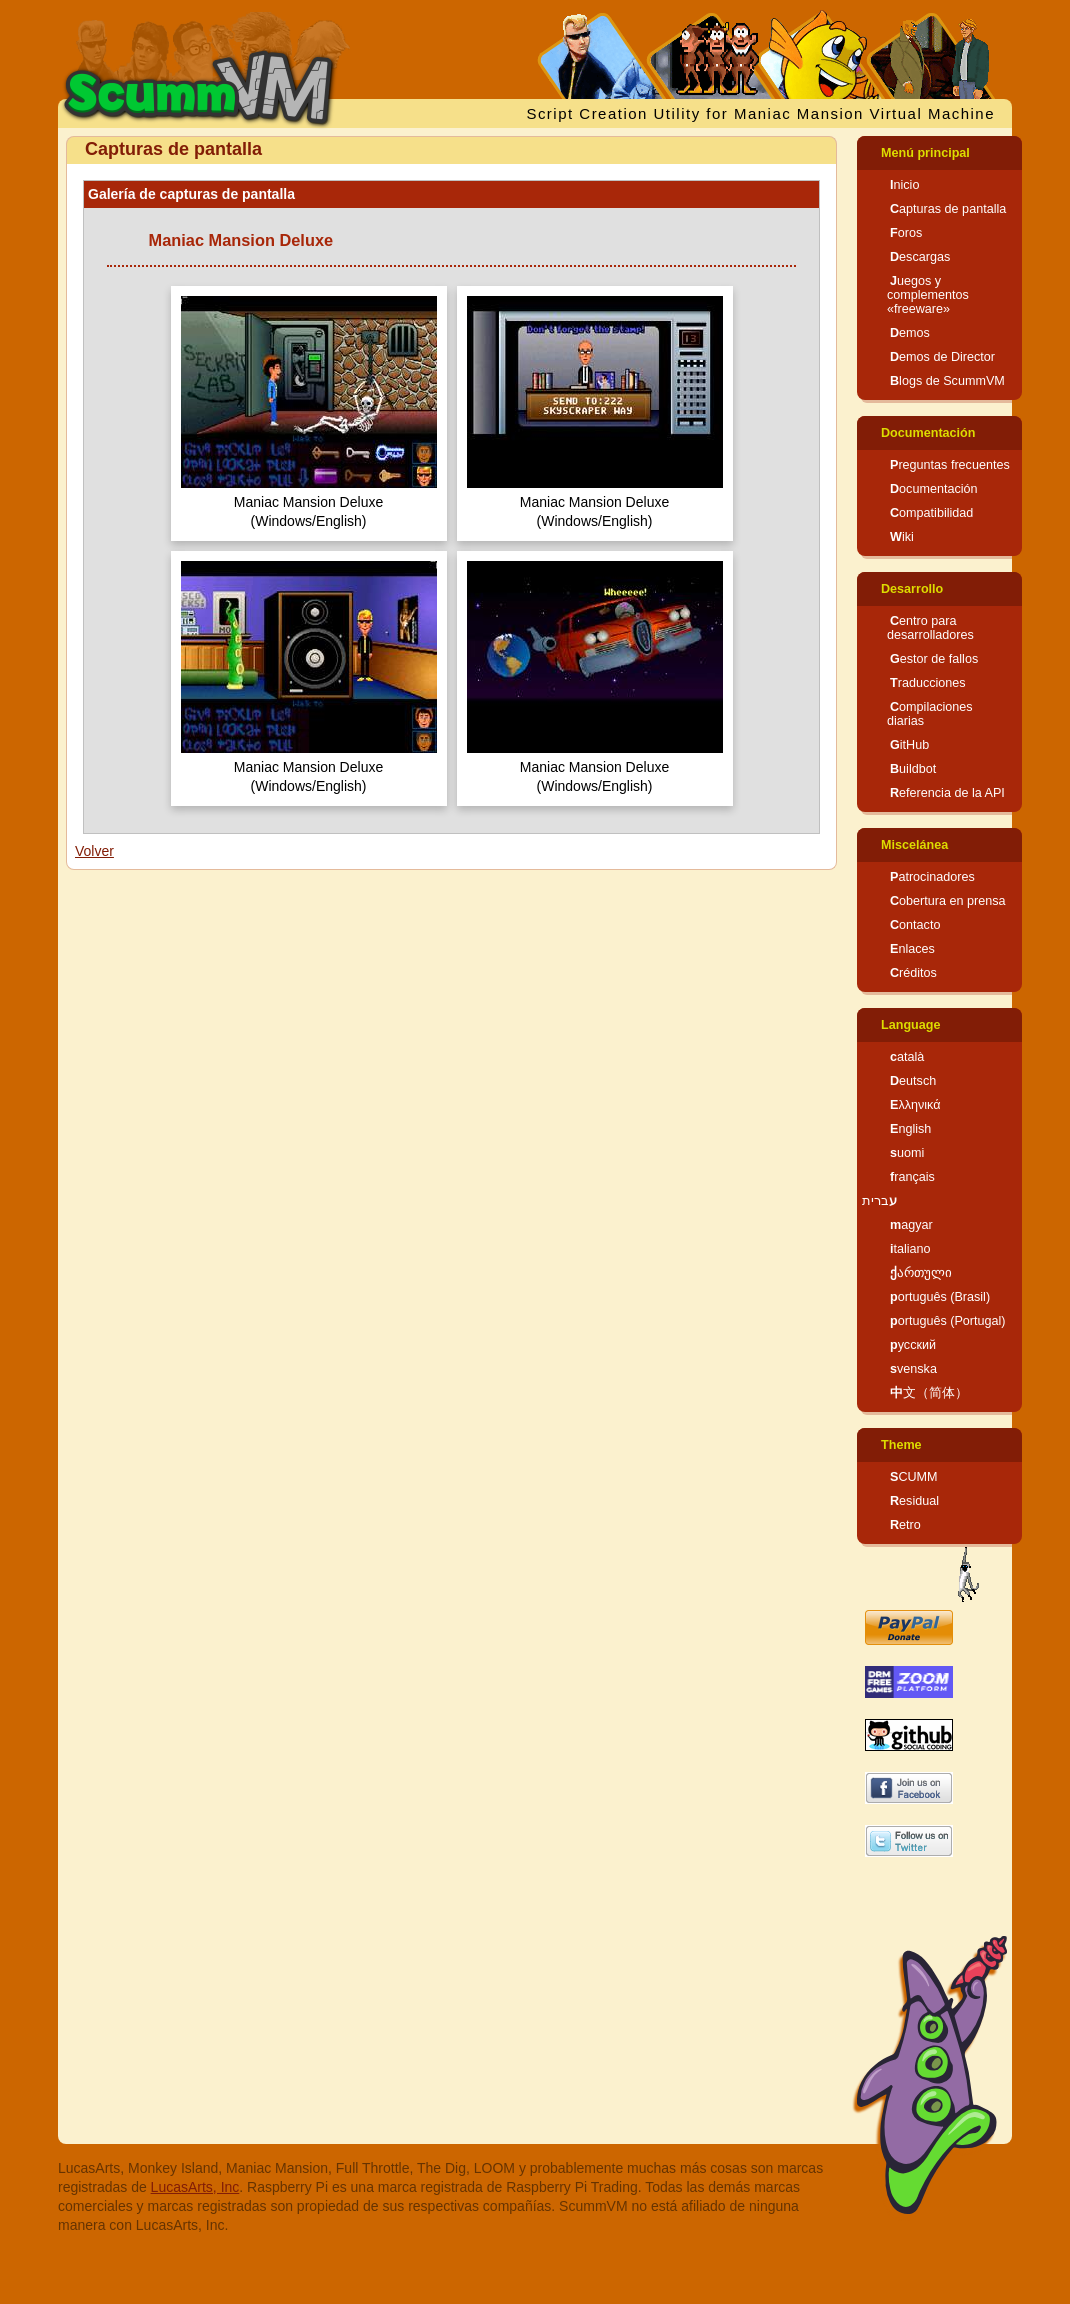 The height and width of the screenshot is (2304, 1070). Describe the element at coordinates (879, 1201) in the screenshot. I see `עברית` at that location.